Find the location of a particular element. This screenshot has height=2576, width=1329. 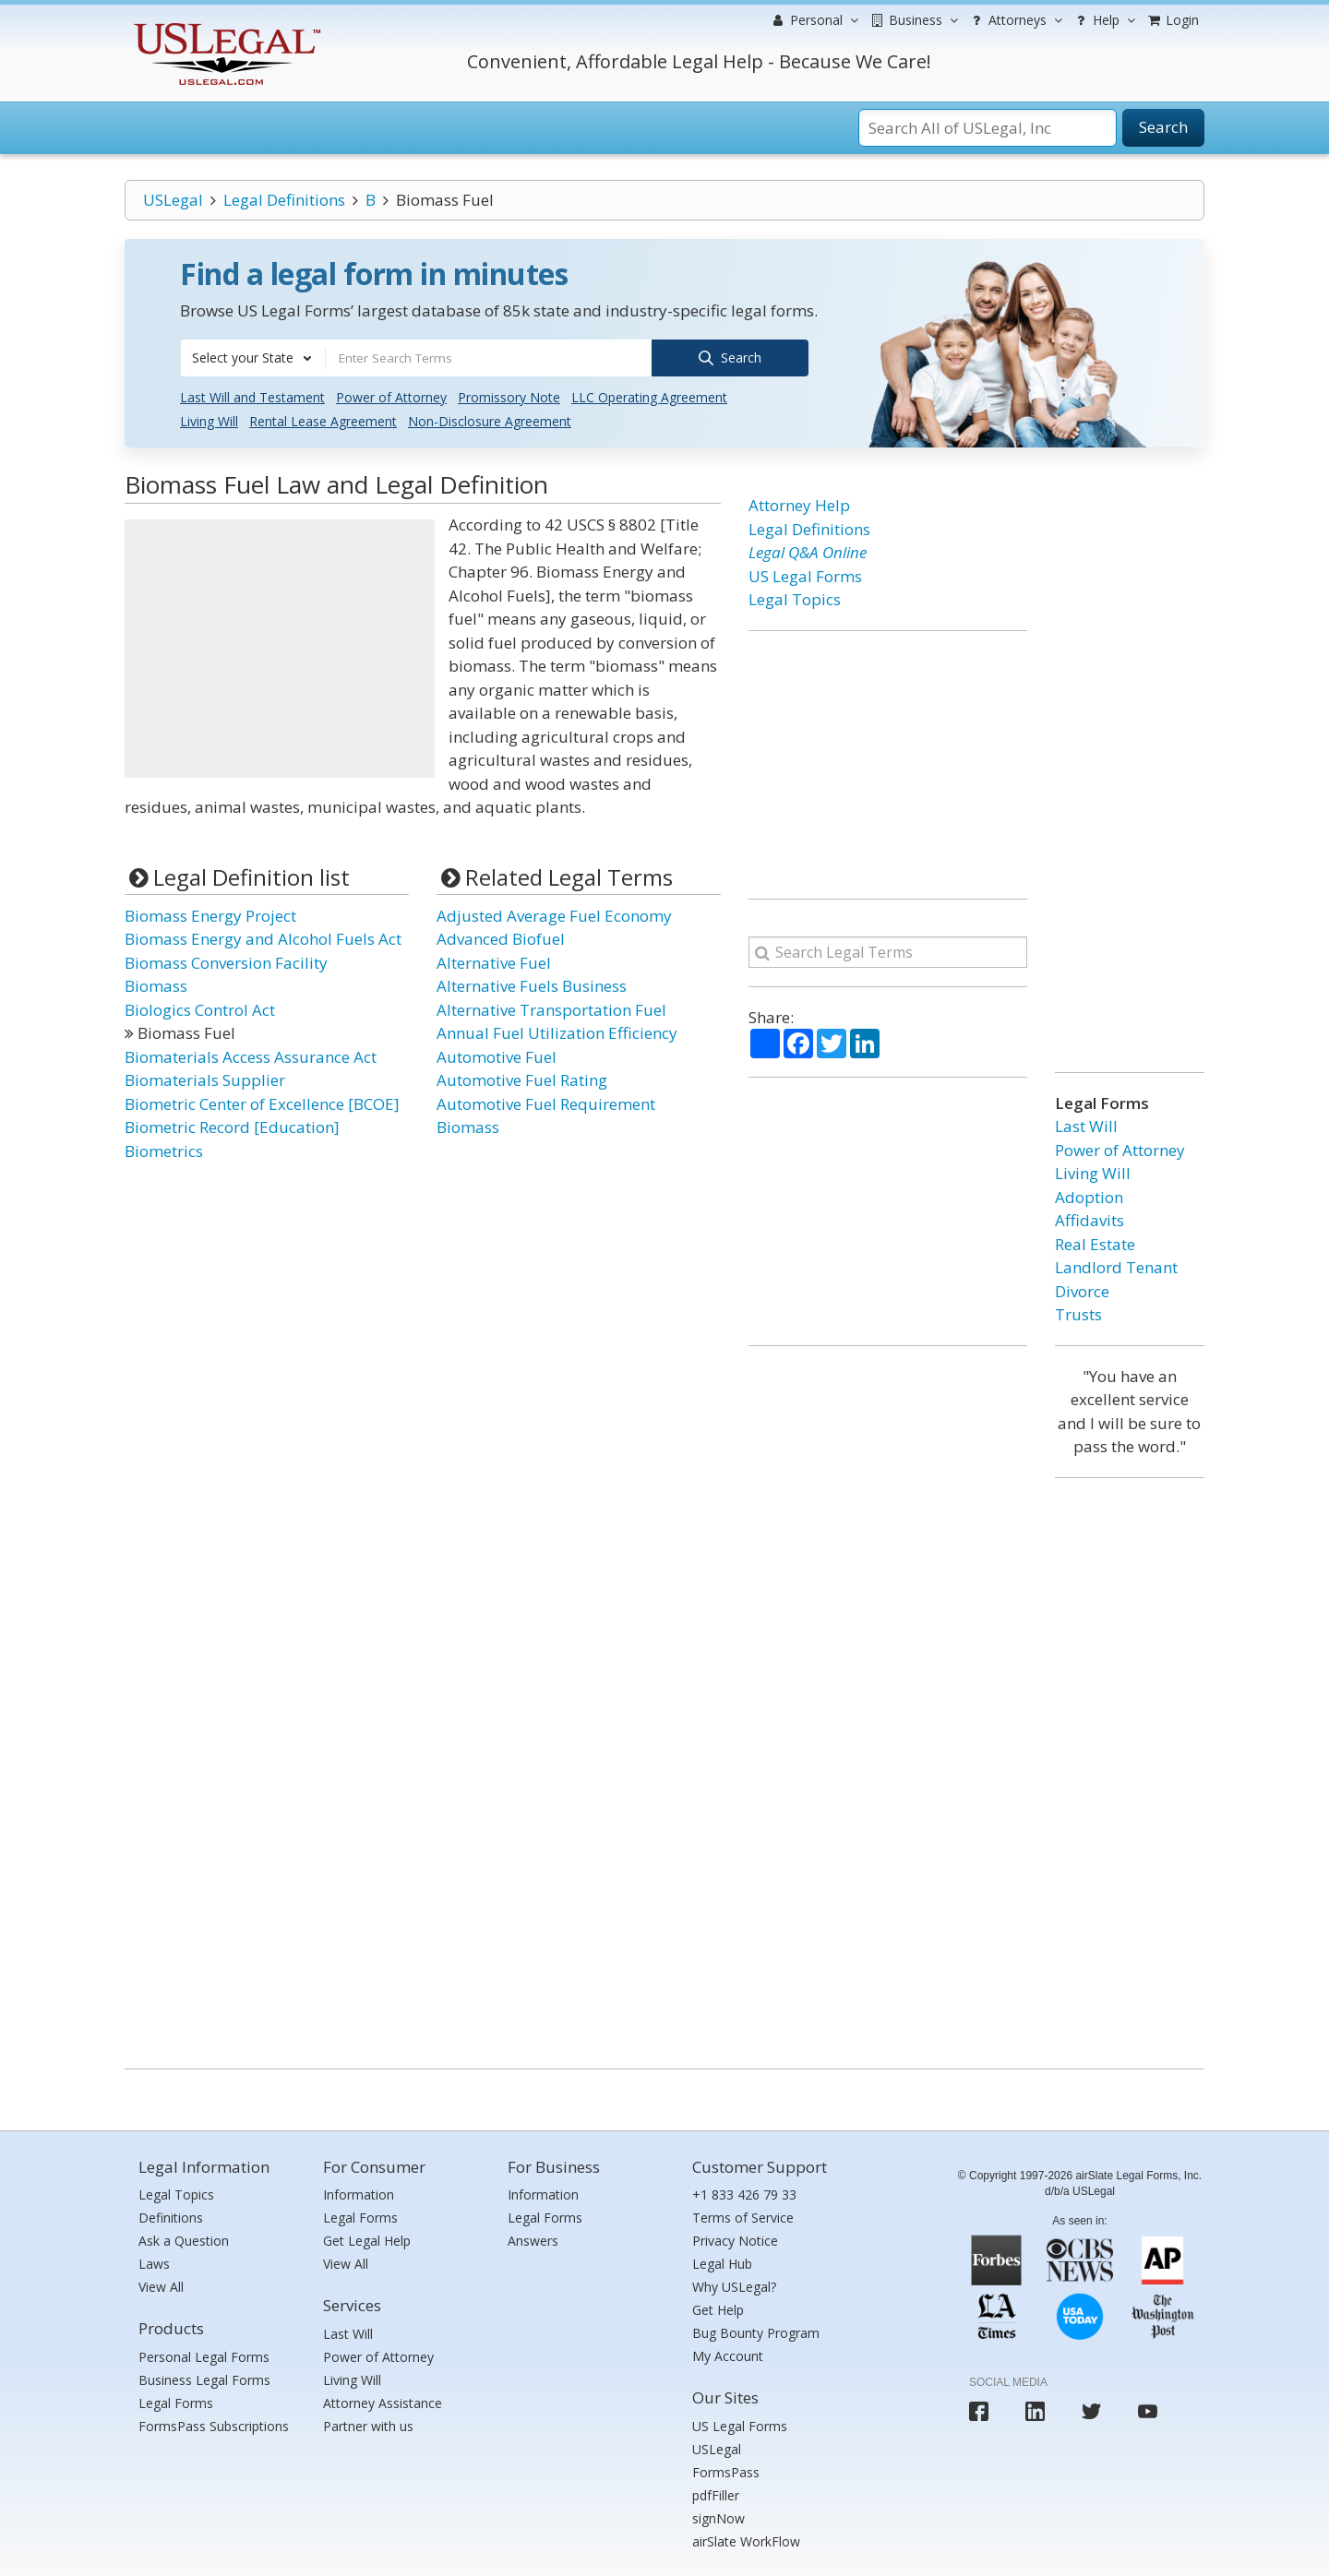

signNow is located at coordinates (718, 2516).